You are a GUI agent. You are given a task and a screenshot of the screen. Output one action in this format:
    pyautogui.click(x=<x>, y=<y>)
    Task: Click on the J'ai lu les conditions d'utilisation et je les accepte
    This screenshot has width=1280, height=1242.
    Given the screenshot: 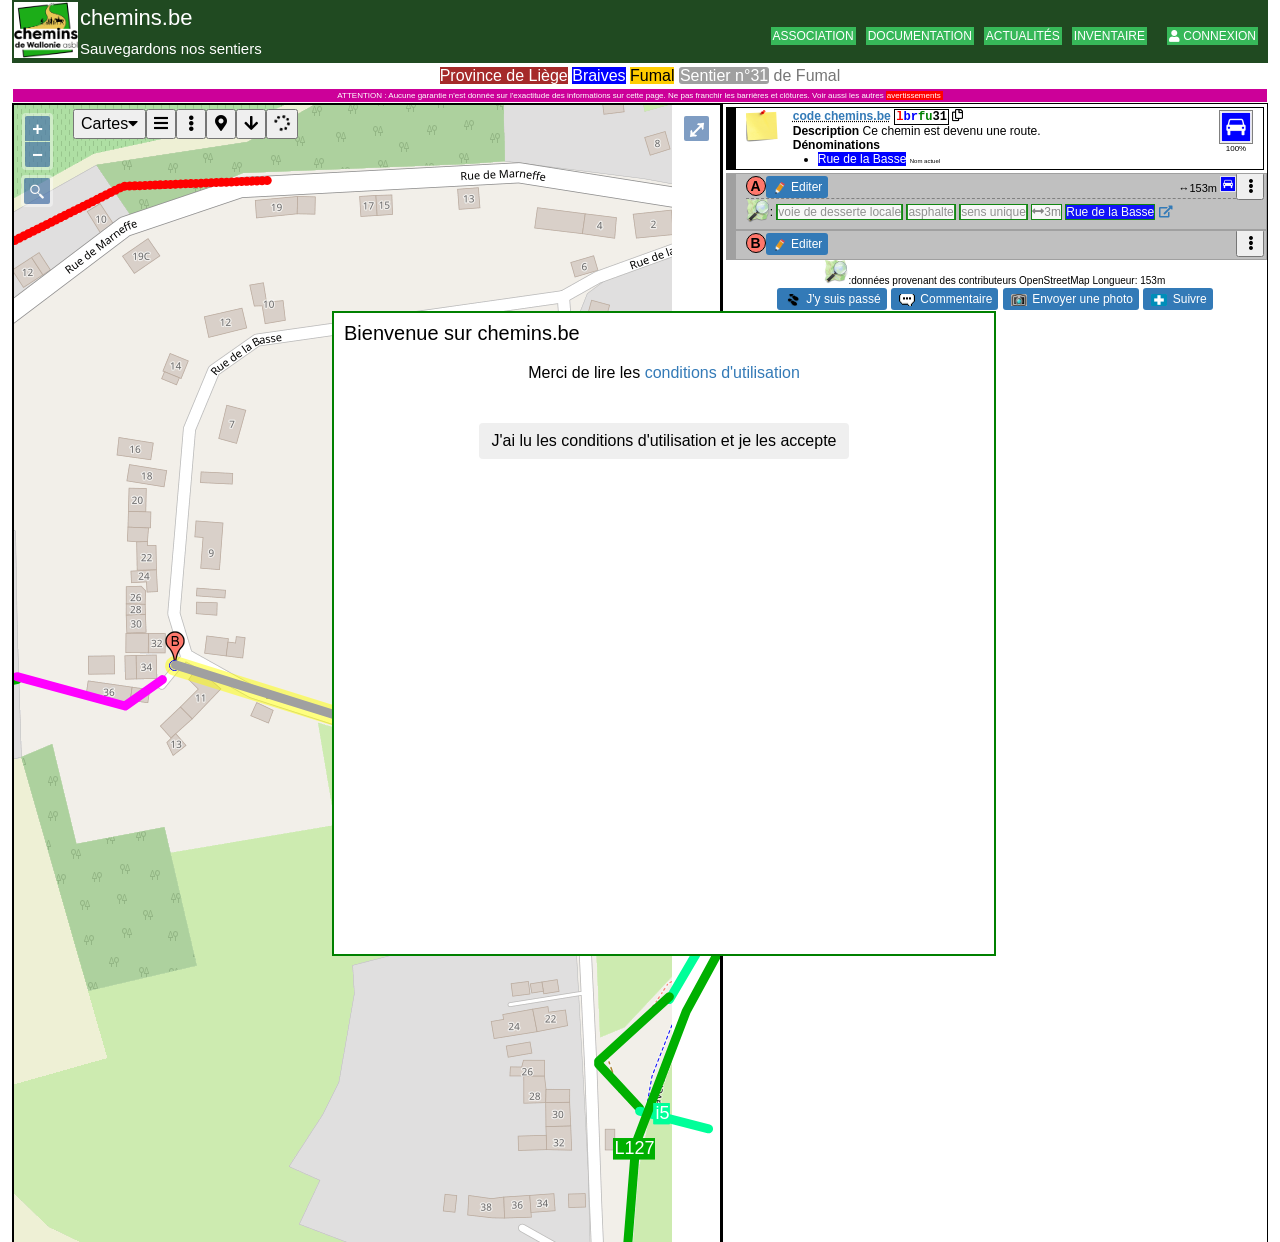 What is the action you would take?
    pyautogui.click(x=664, y=440)
    